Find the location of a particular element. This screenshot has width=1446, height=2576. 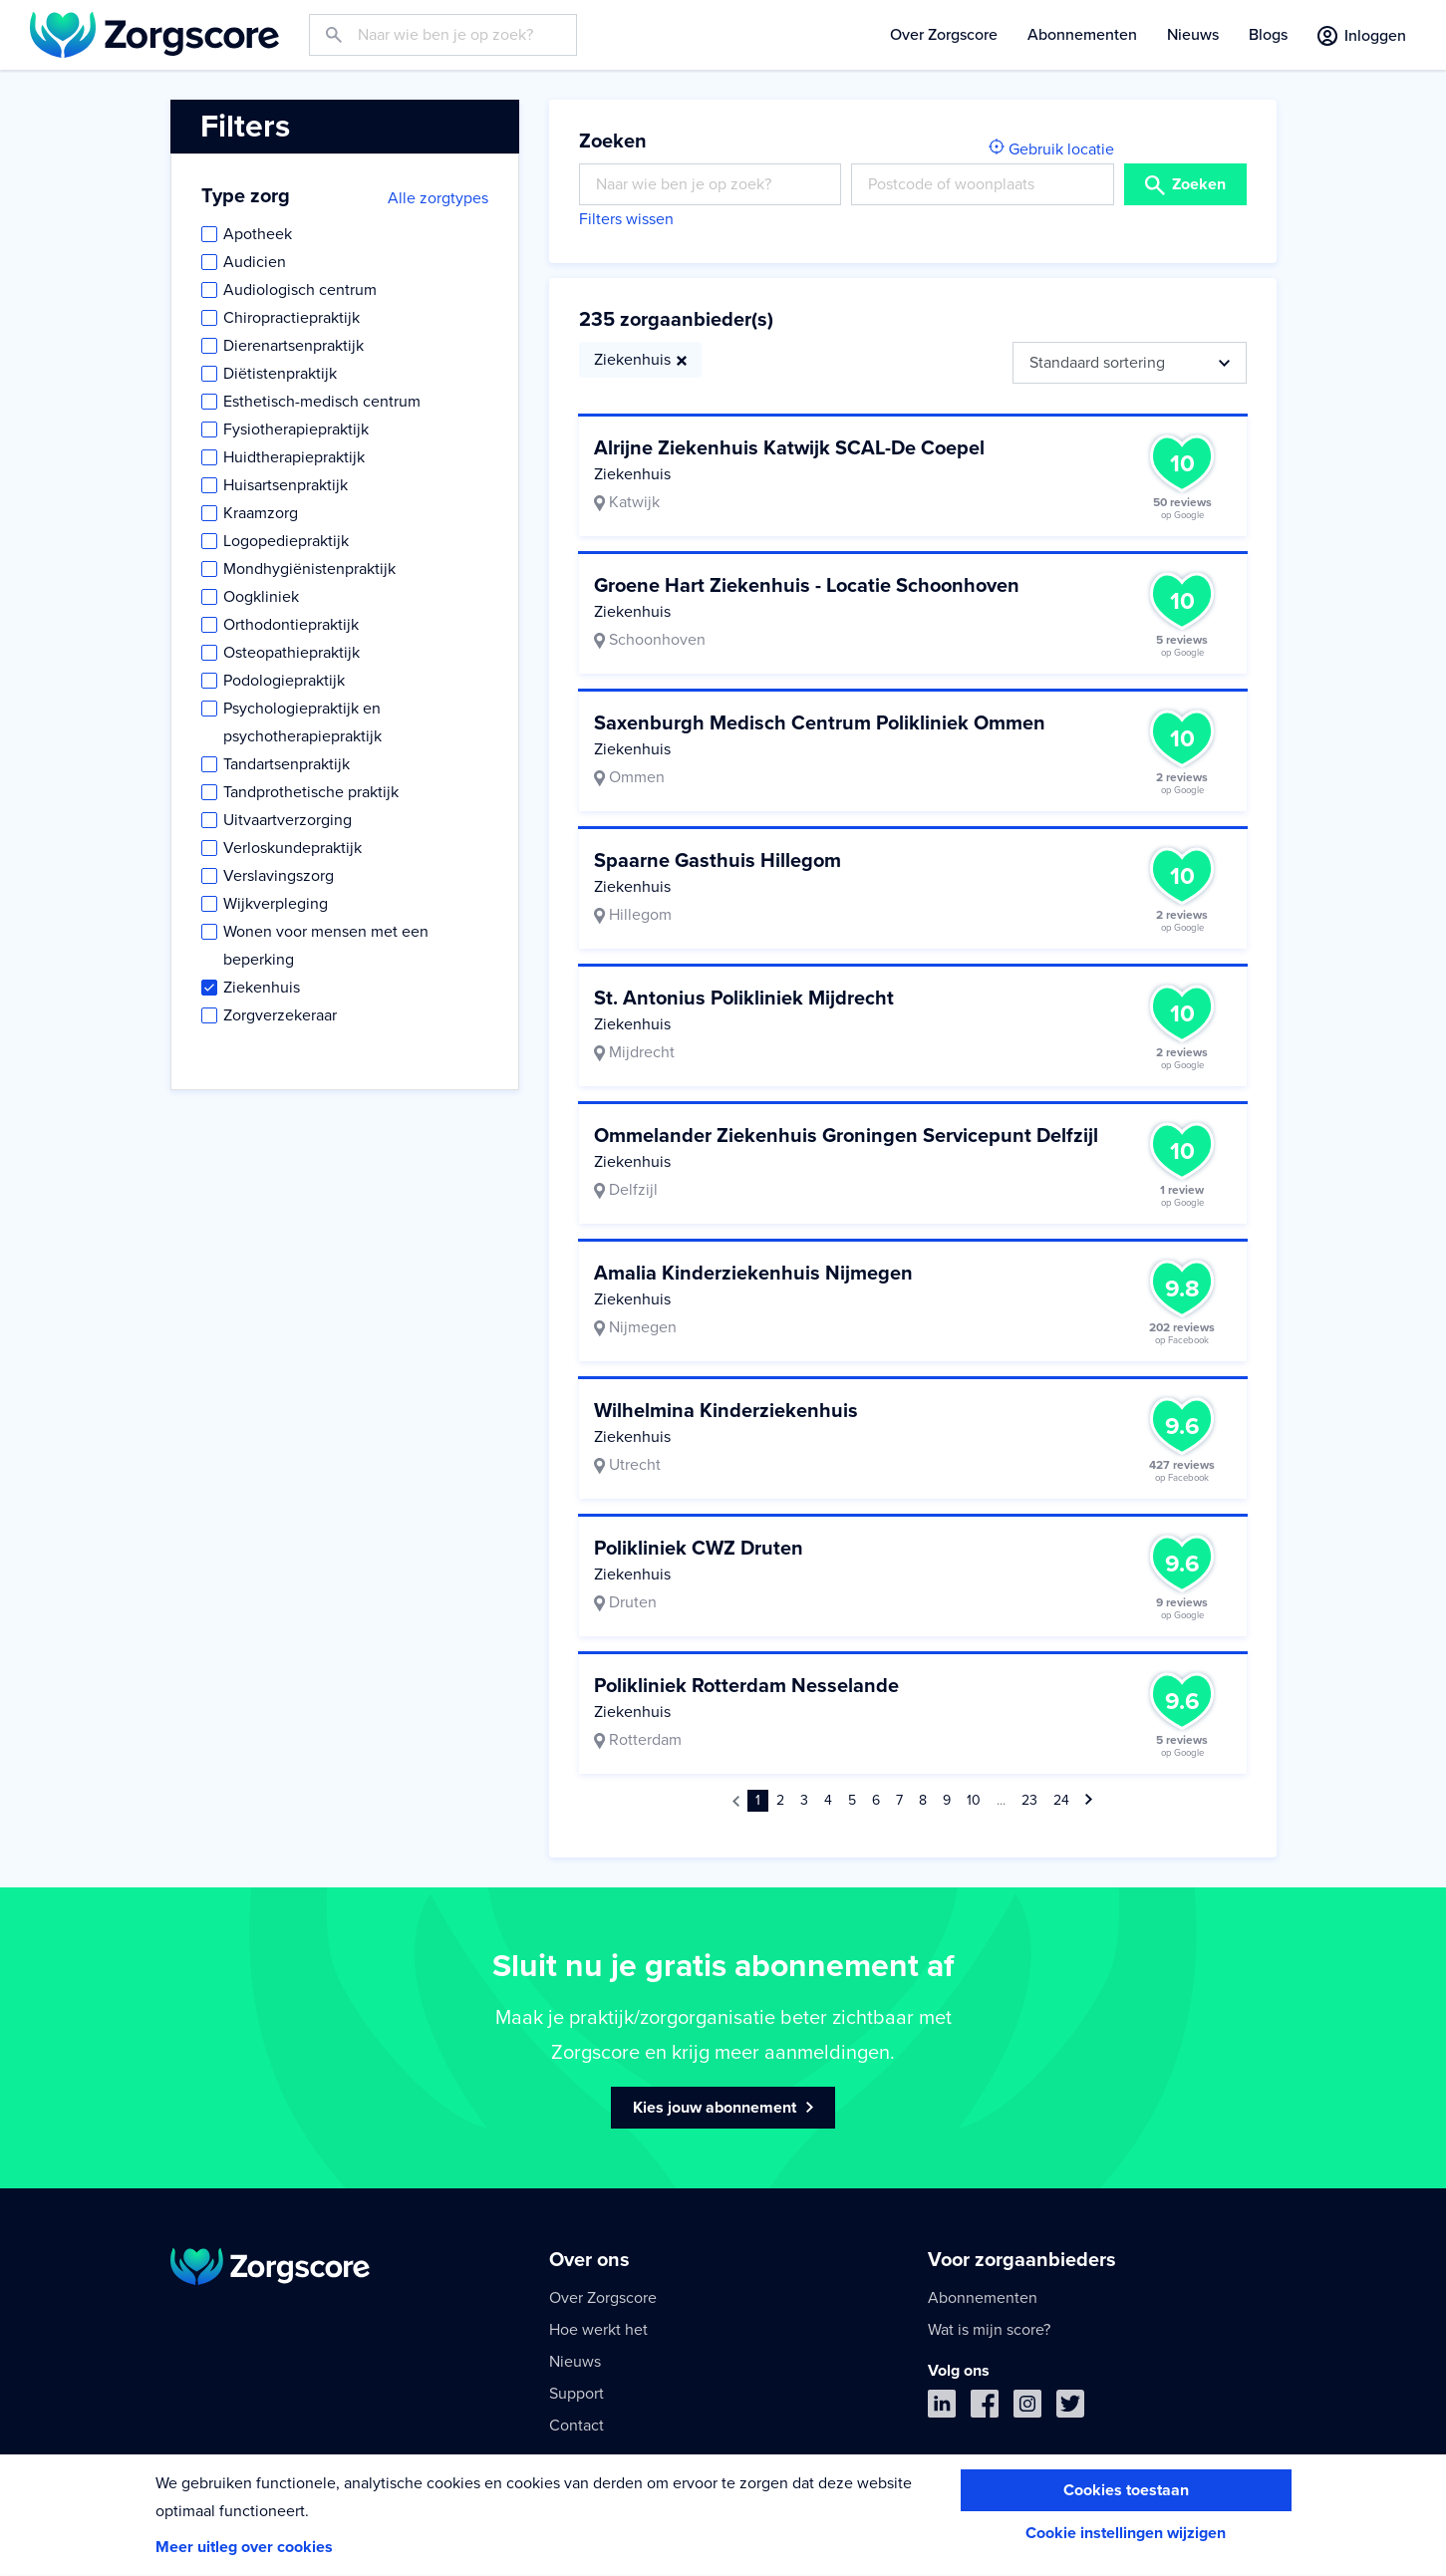

Audicien is located at coordinates (254, 262).